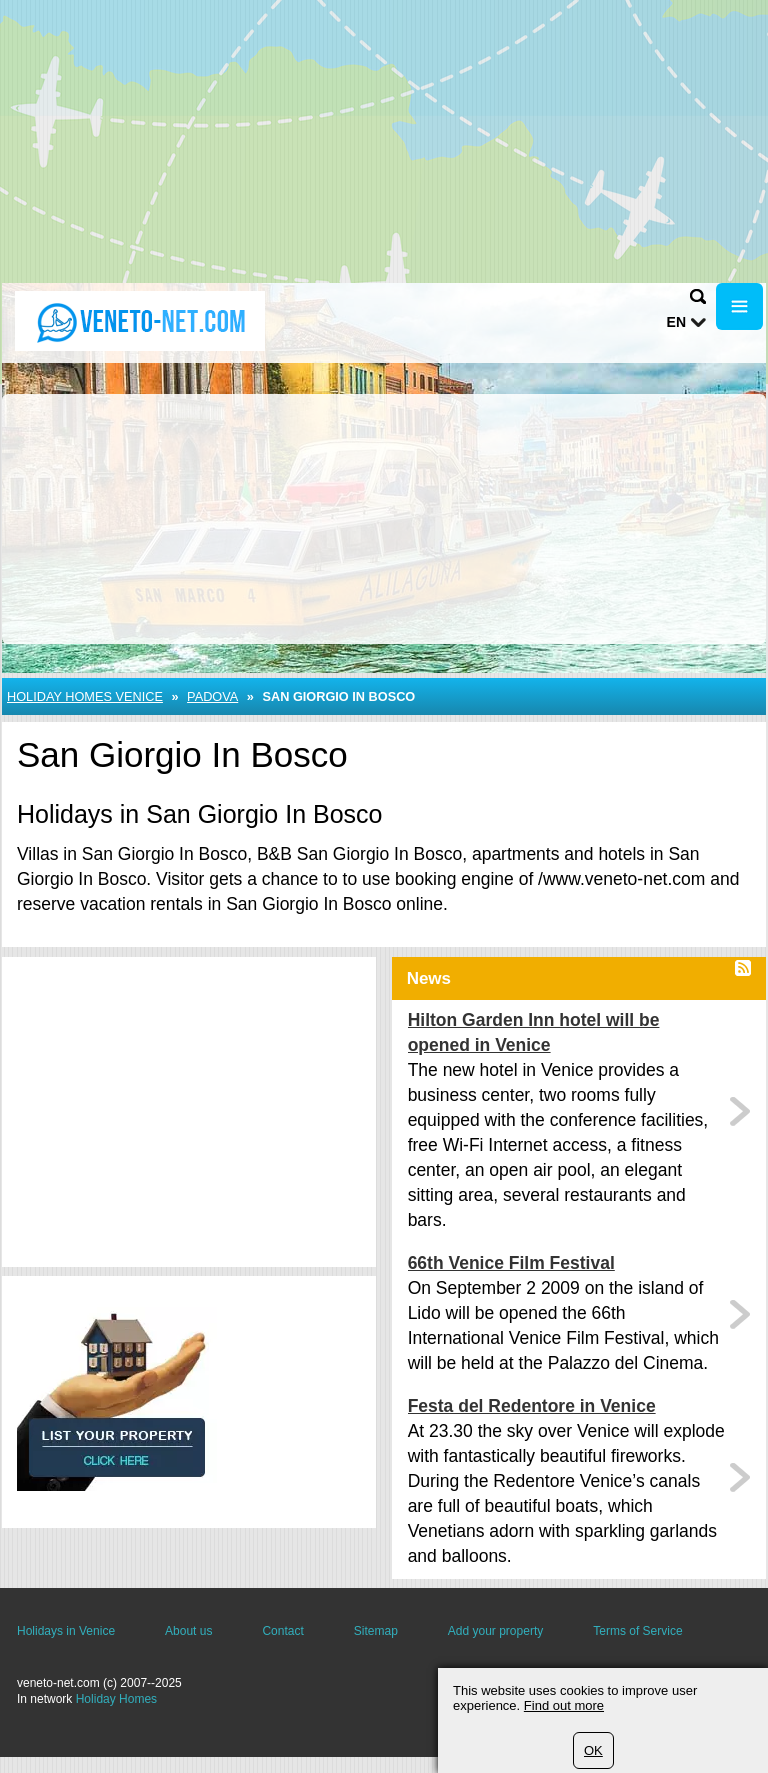  I want to click on Sitemap, so click(376, 1631).